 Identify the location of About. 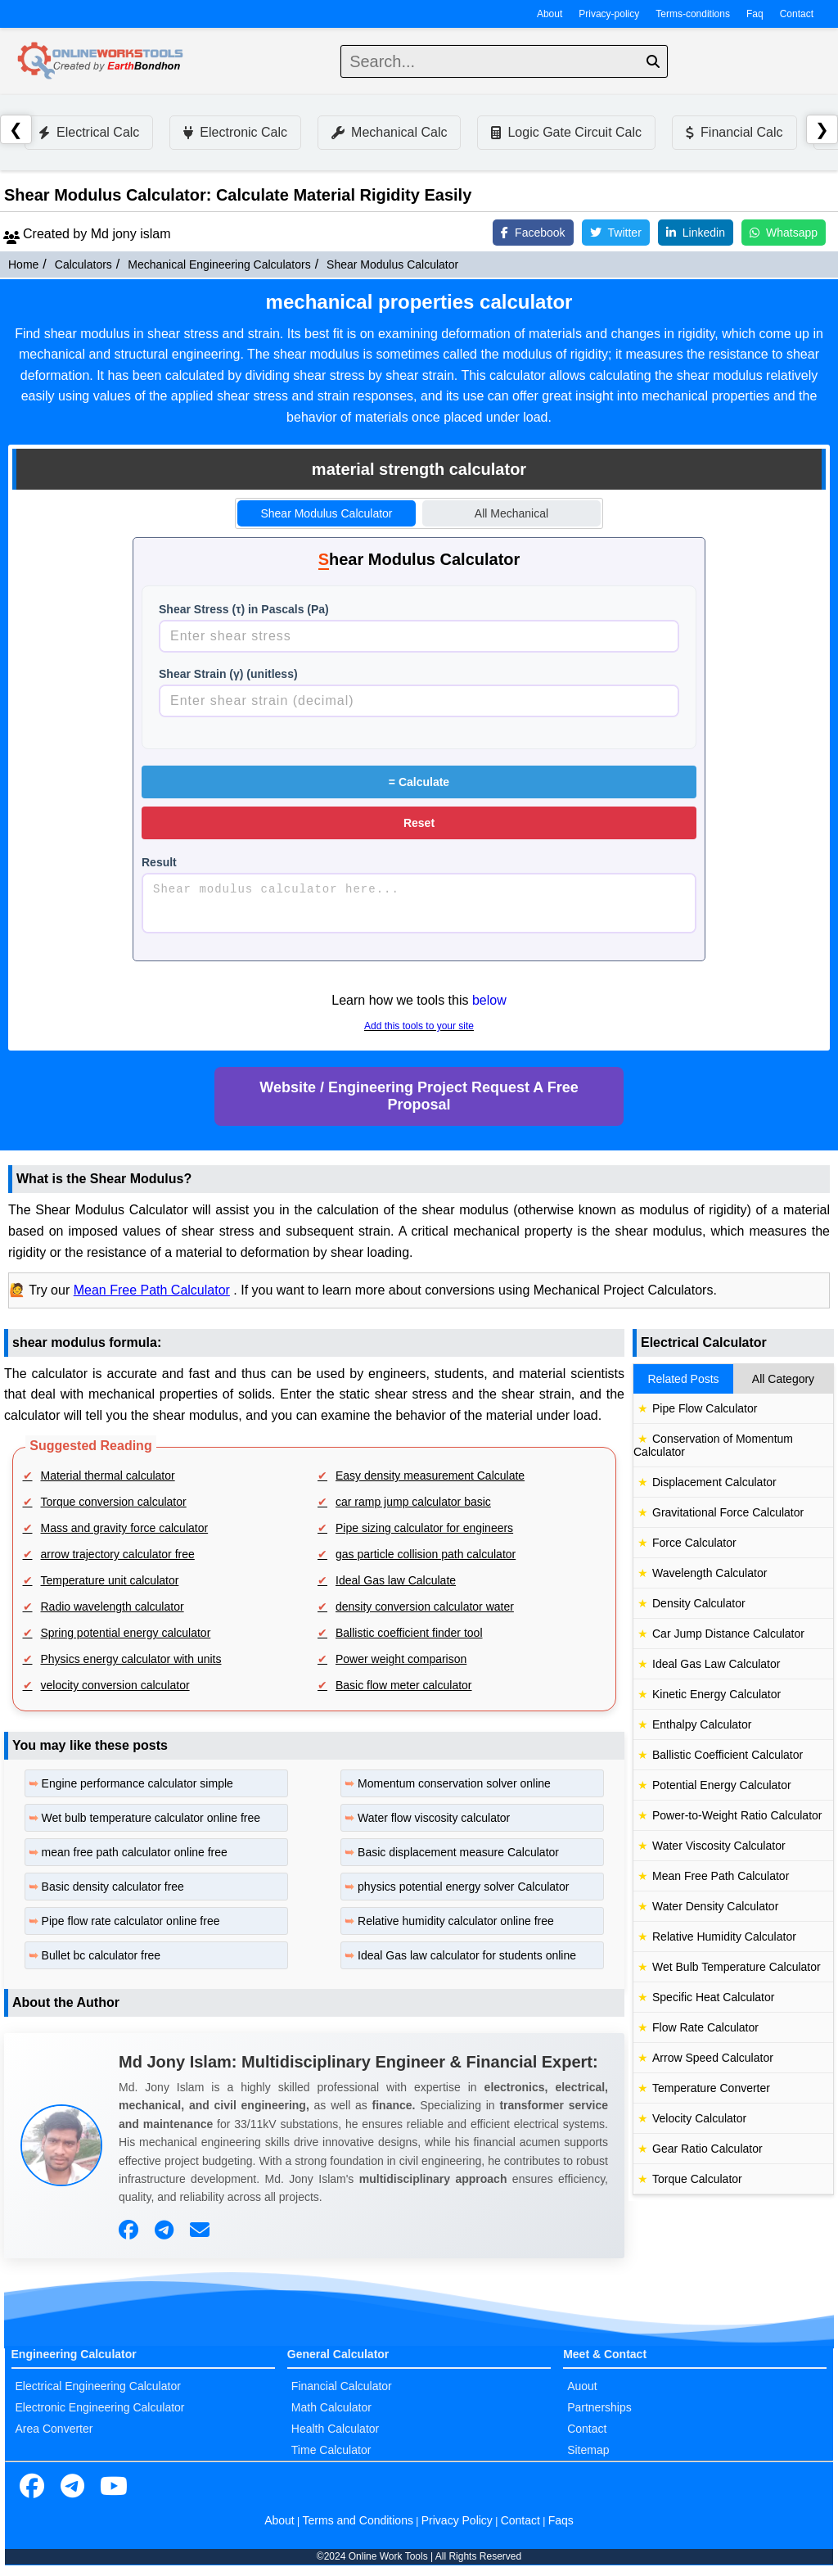
(549, 14).